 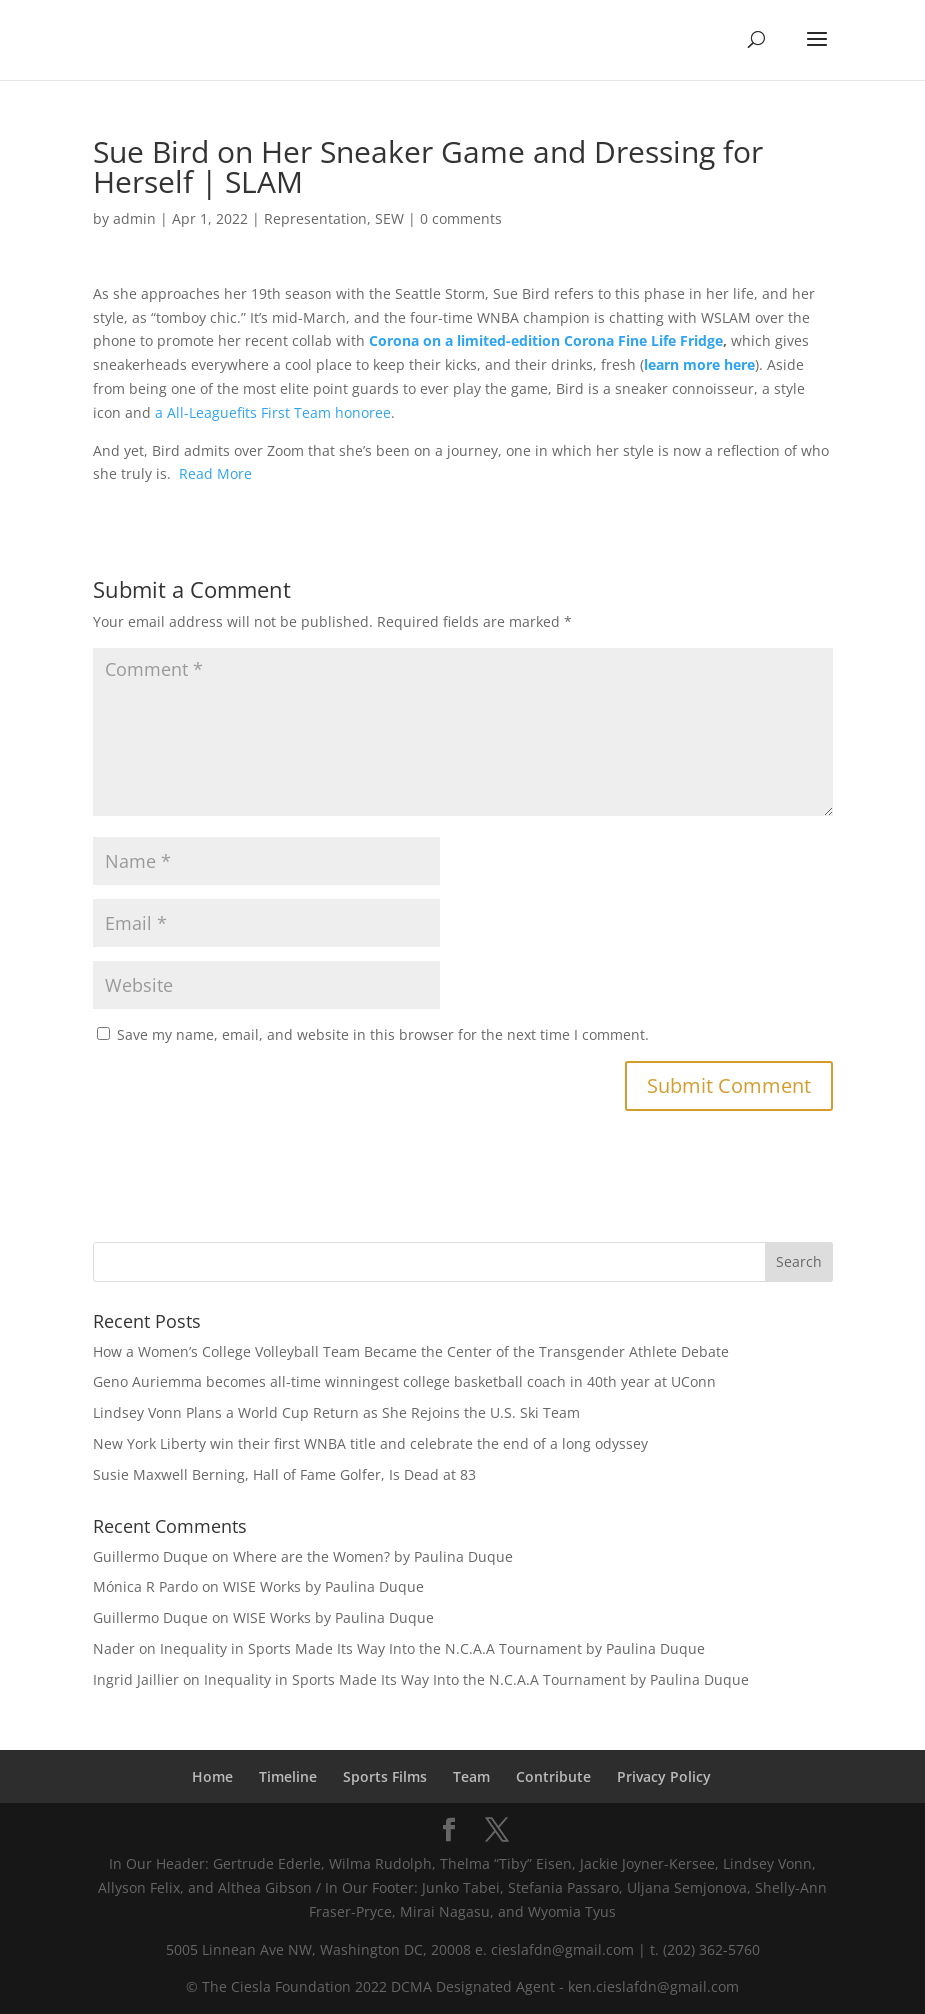 I want to click on Susie Maxwell Berning, Hall of Fame Golfer, Is Dead at 83, so click(x=284, y=1474).